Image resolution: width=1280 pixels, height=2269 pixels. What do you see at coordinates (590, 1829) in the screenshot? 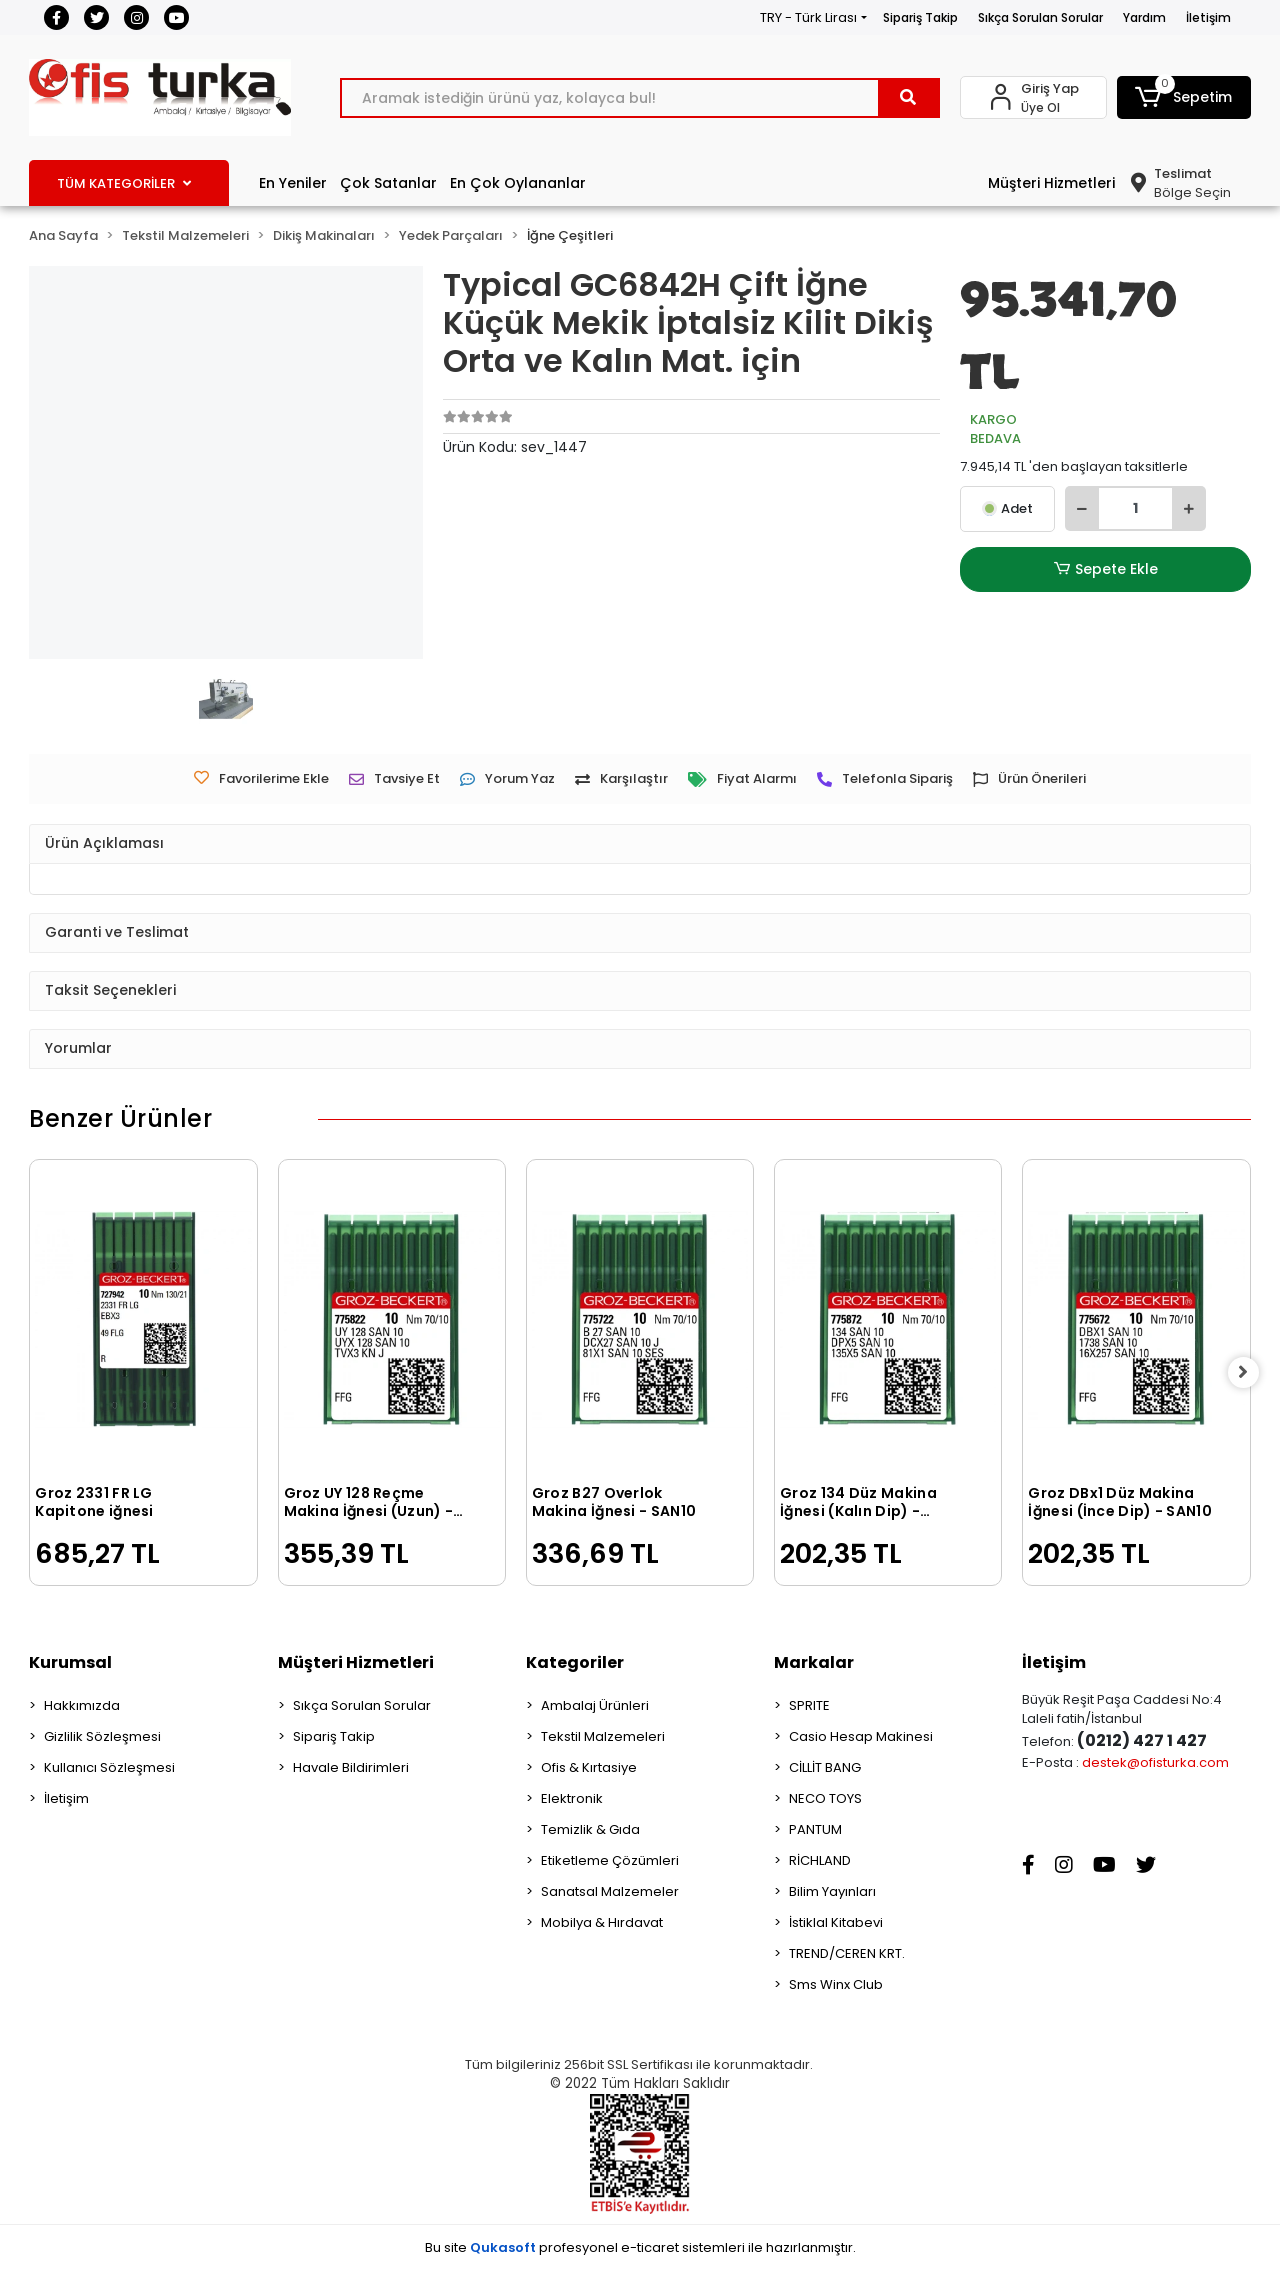
I see `Temizlik & Gıda` at bounding box center [590, 1829].